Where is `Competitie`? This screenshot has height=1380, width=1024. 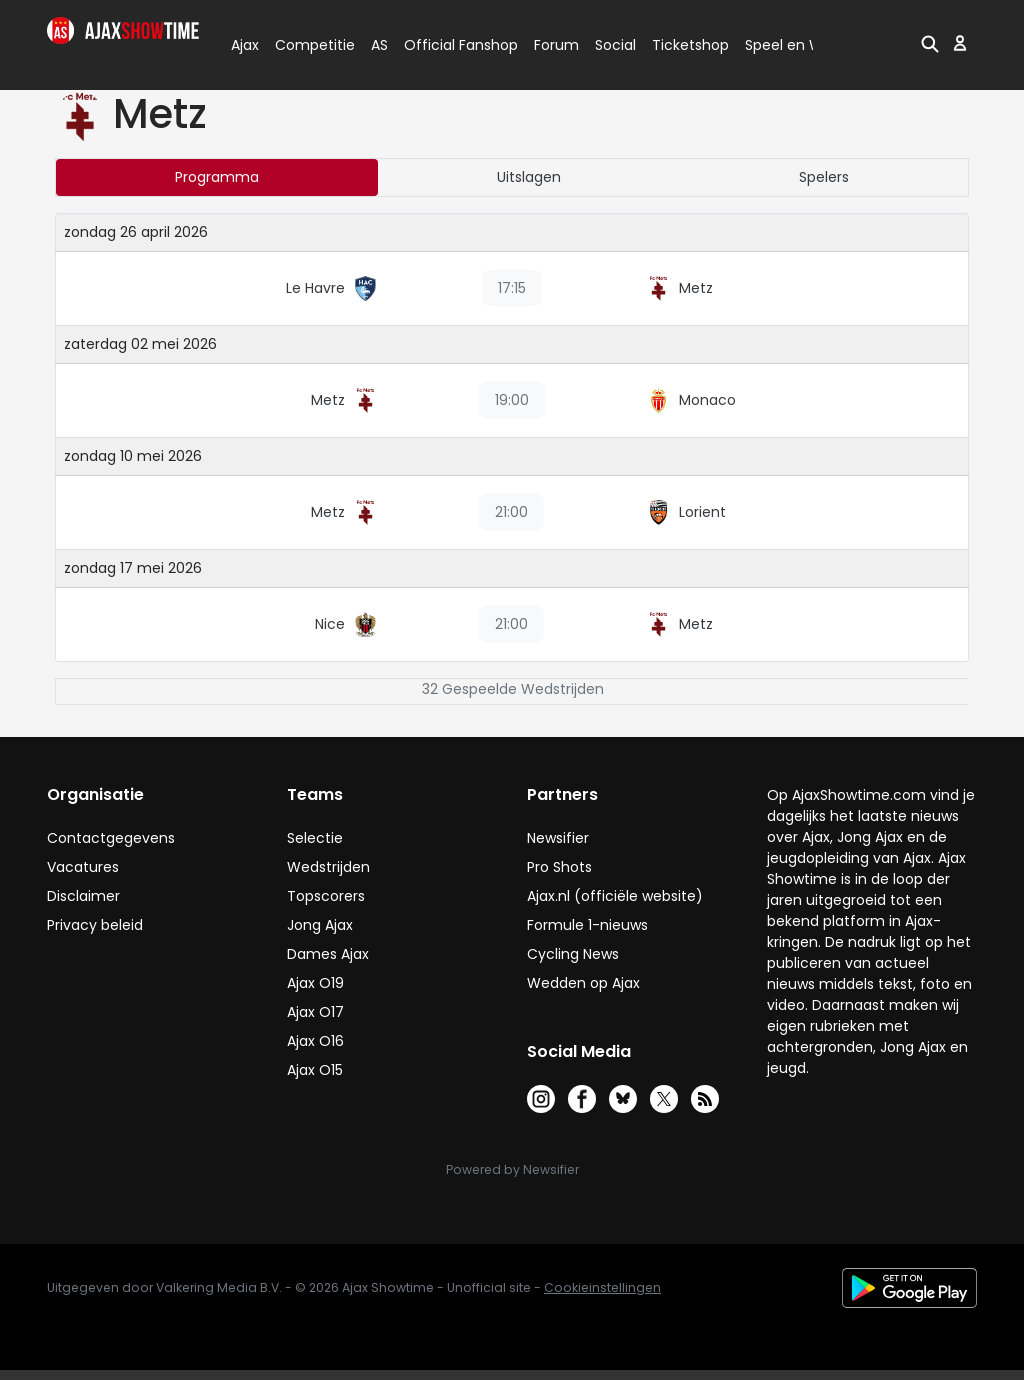
Competitie is located at coordinates (307, 45).